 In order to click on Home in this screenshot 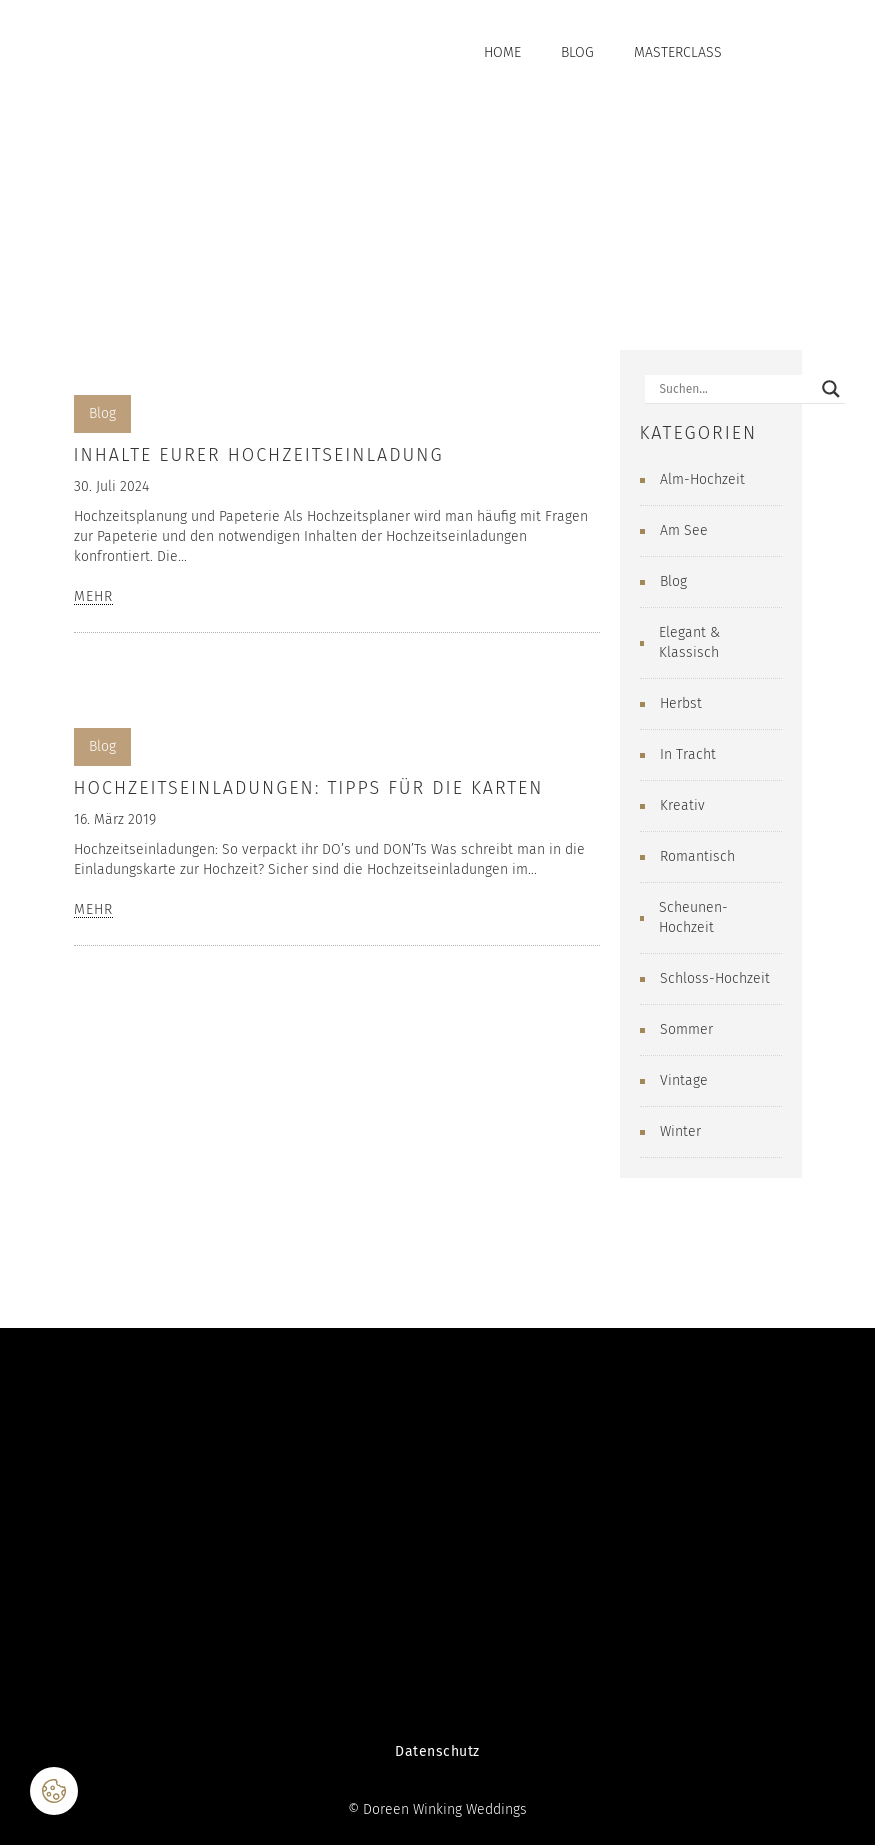, I will do `click(502, 52)`.